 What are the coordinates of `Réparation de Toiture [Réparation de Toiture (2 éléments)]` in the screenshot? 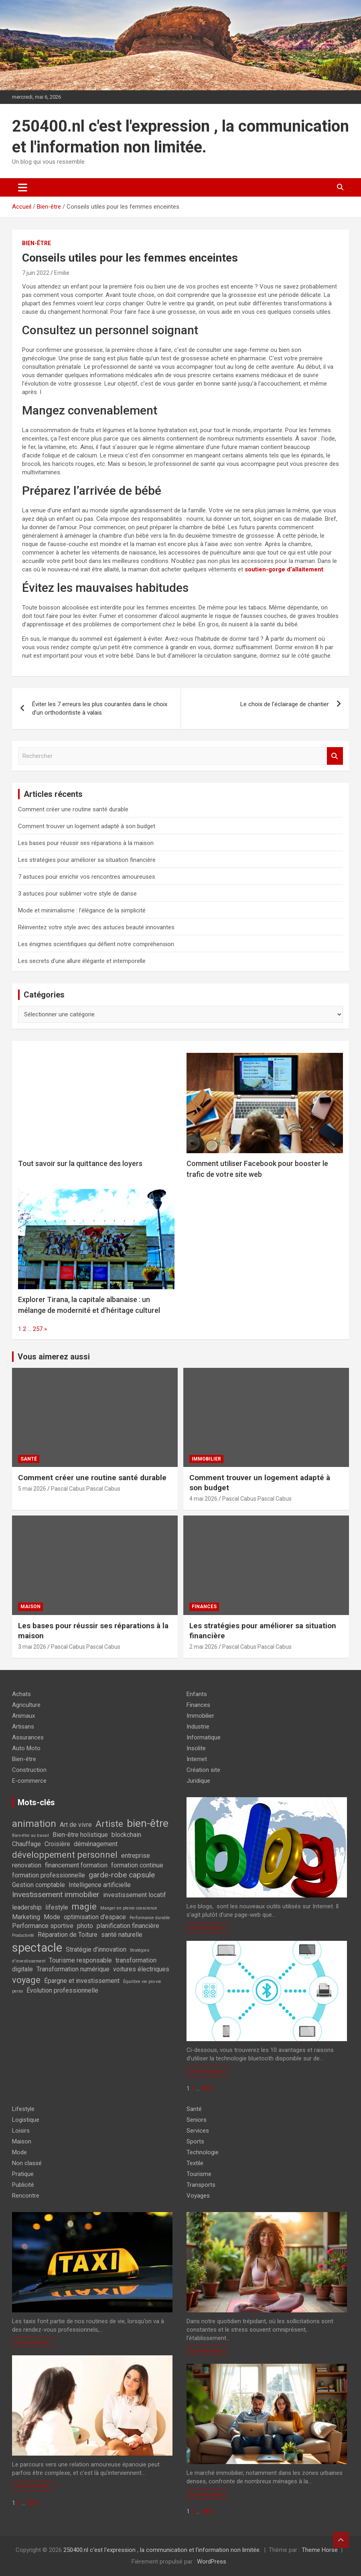 It's located at (67, 1934).